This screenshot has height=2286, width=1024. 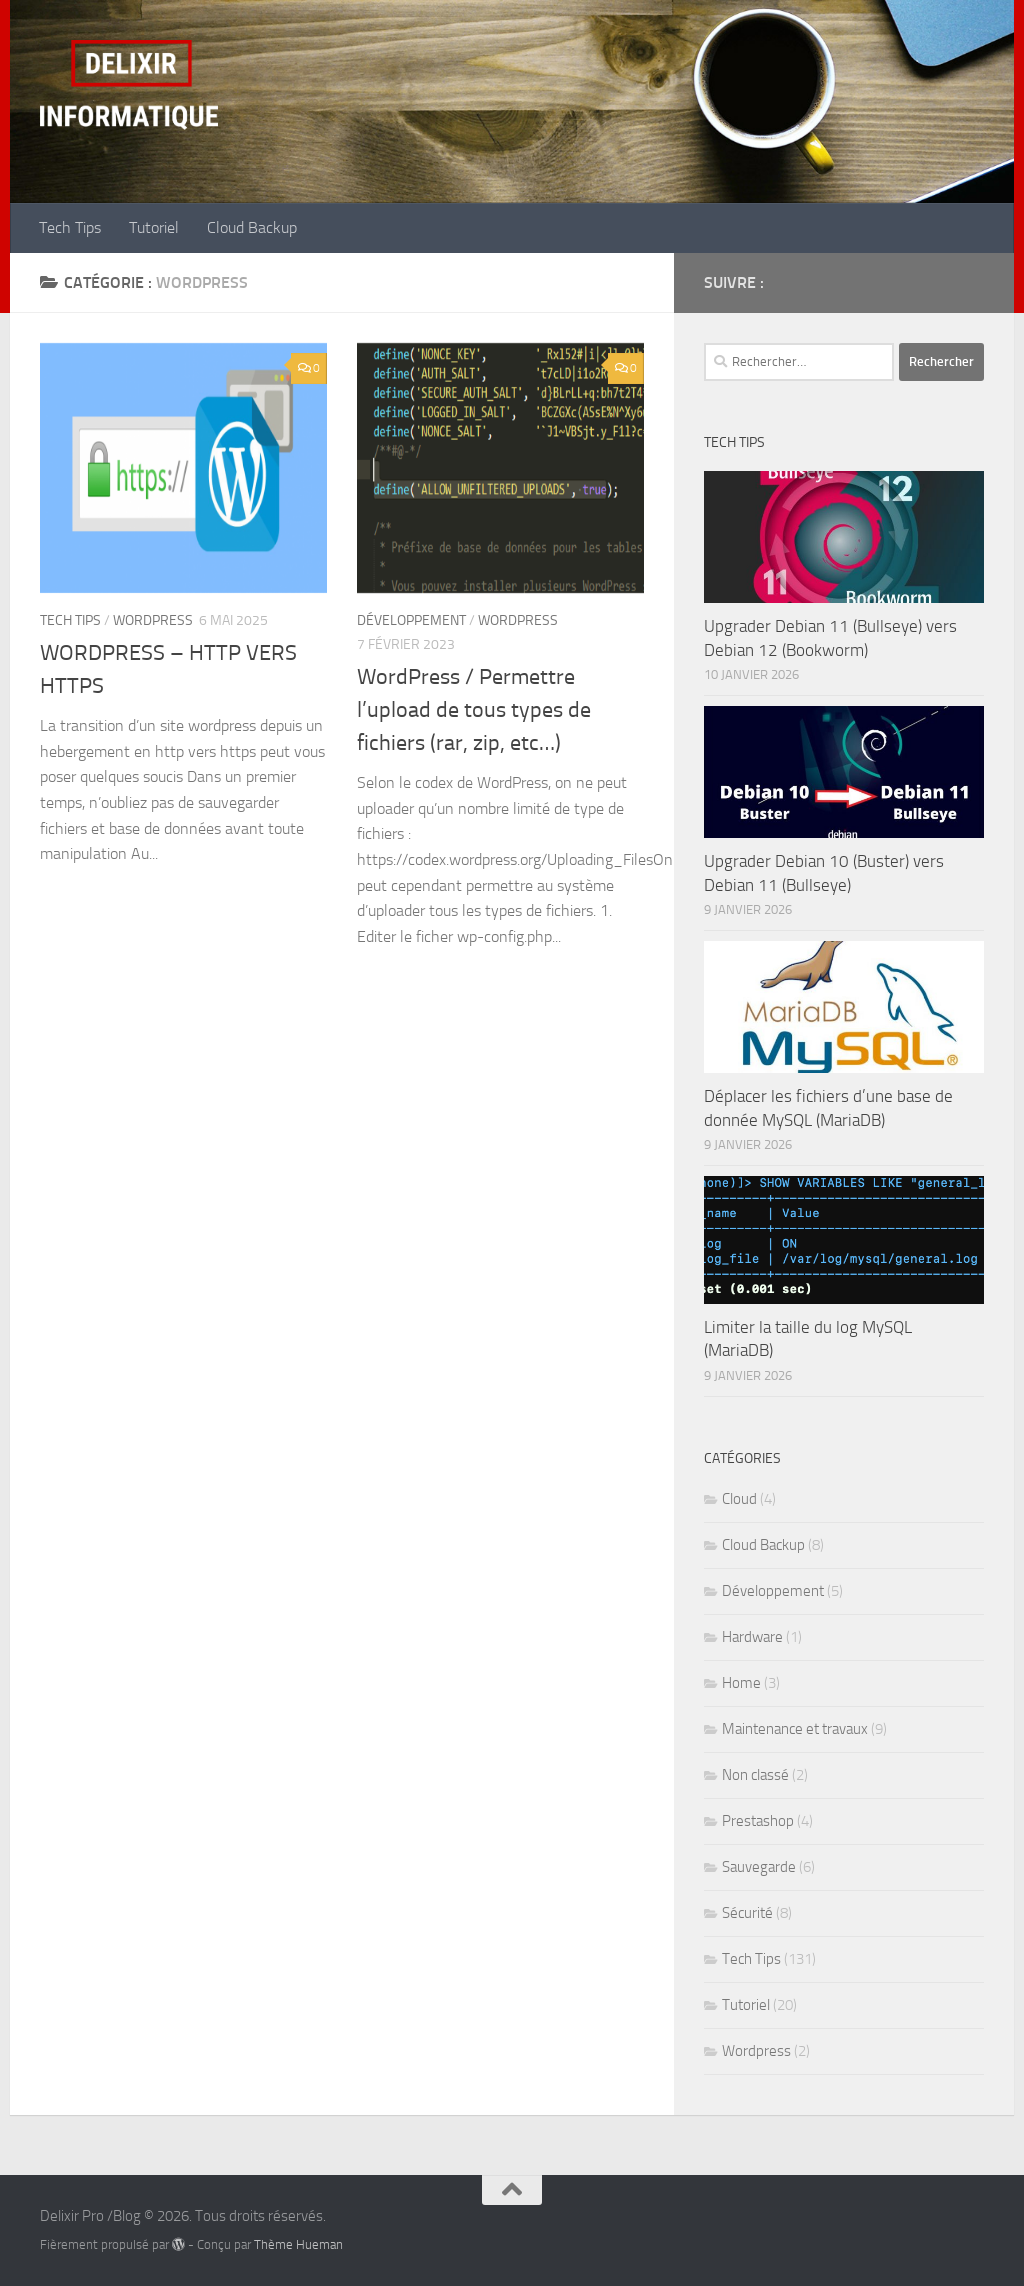 I want to click on Home, so click(x=741, y=1683).